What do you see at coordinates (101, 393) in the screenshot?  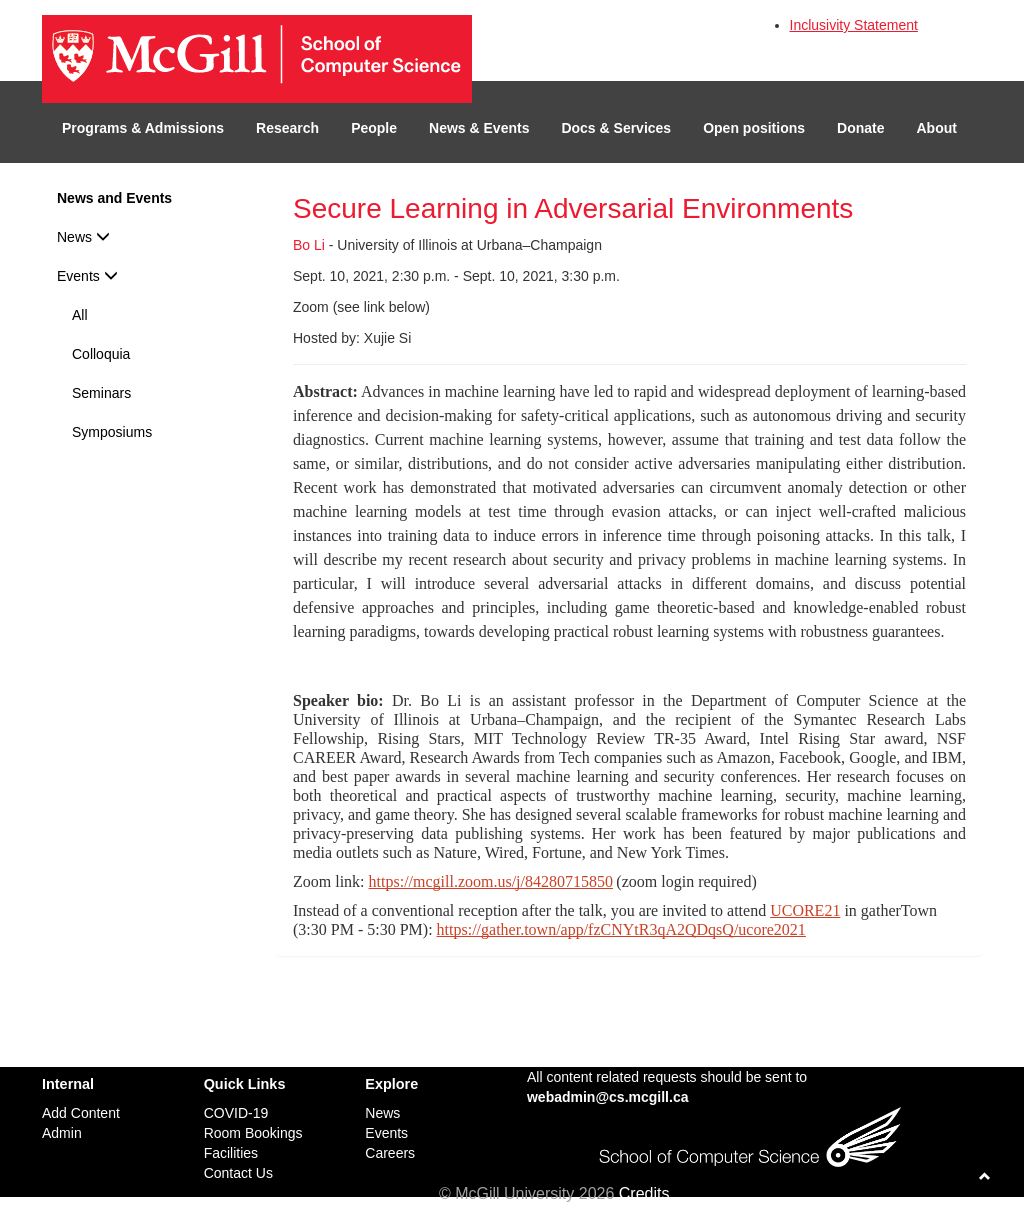 I see `Seminars` at bounding box center [101, 393].